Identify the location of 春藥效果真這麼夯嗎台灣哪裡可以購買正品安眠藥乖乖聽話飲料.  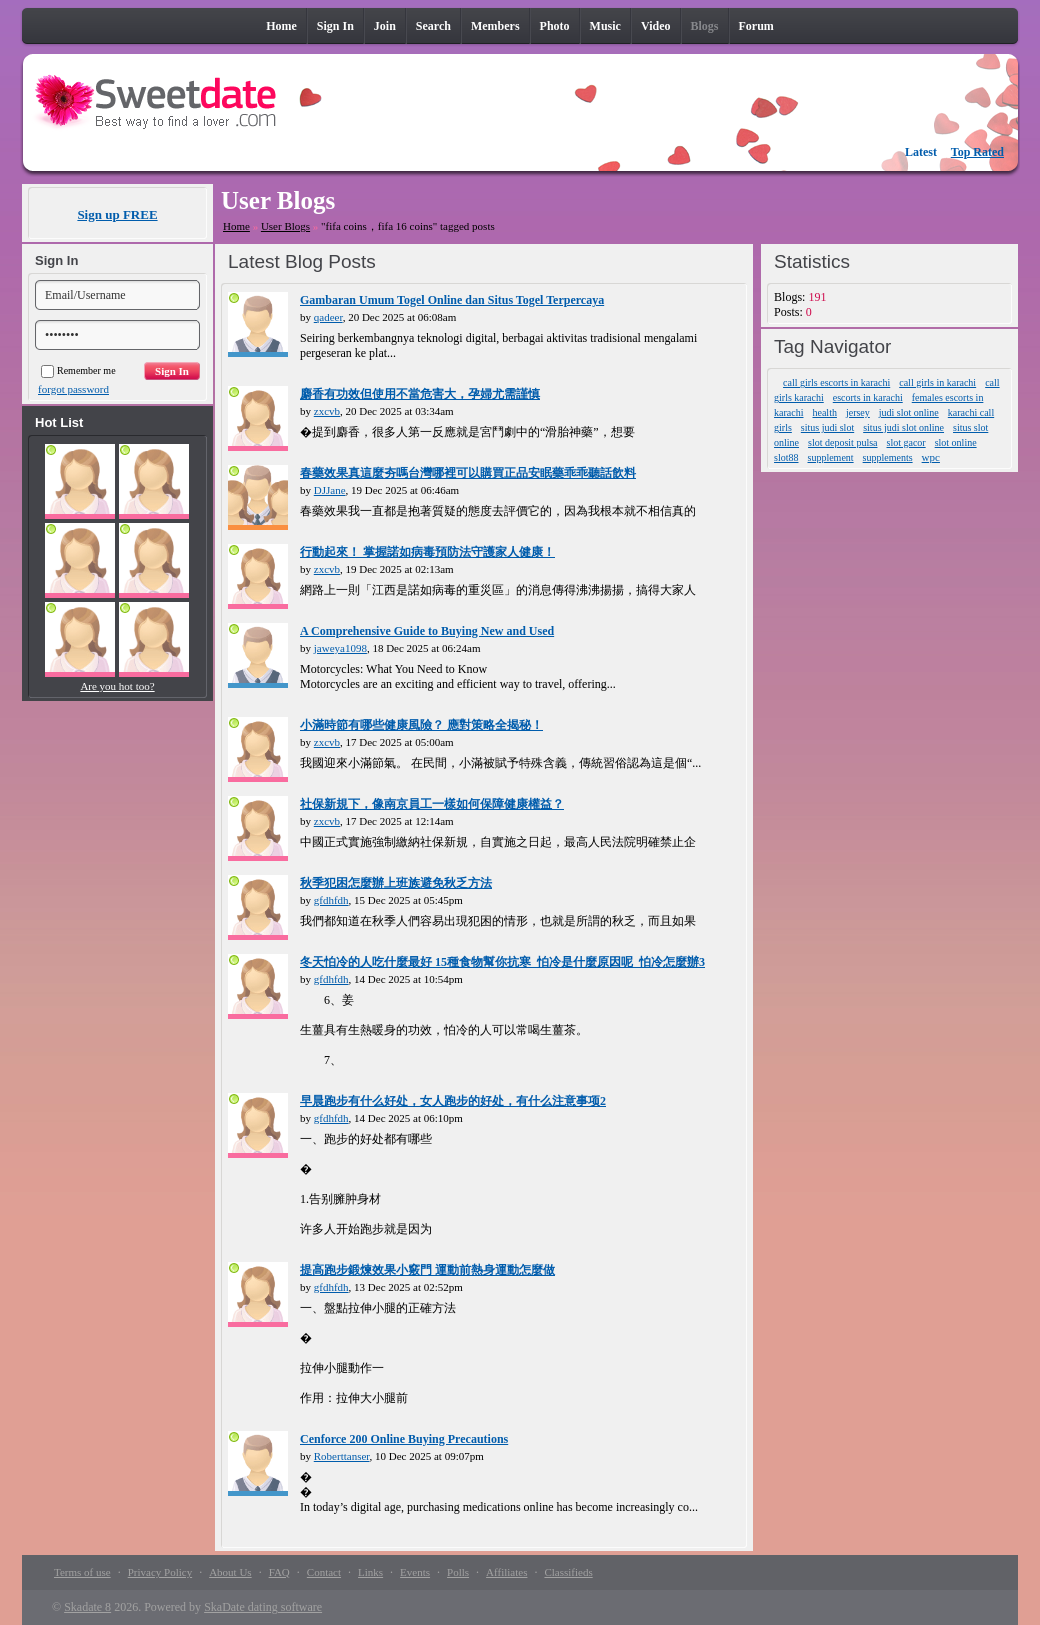
(468, 473).